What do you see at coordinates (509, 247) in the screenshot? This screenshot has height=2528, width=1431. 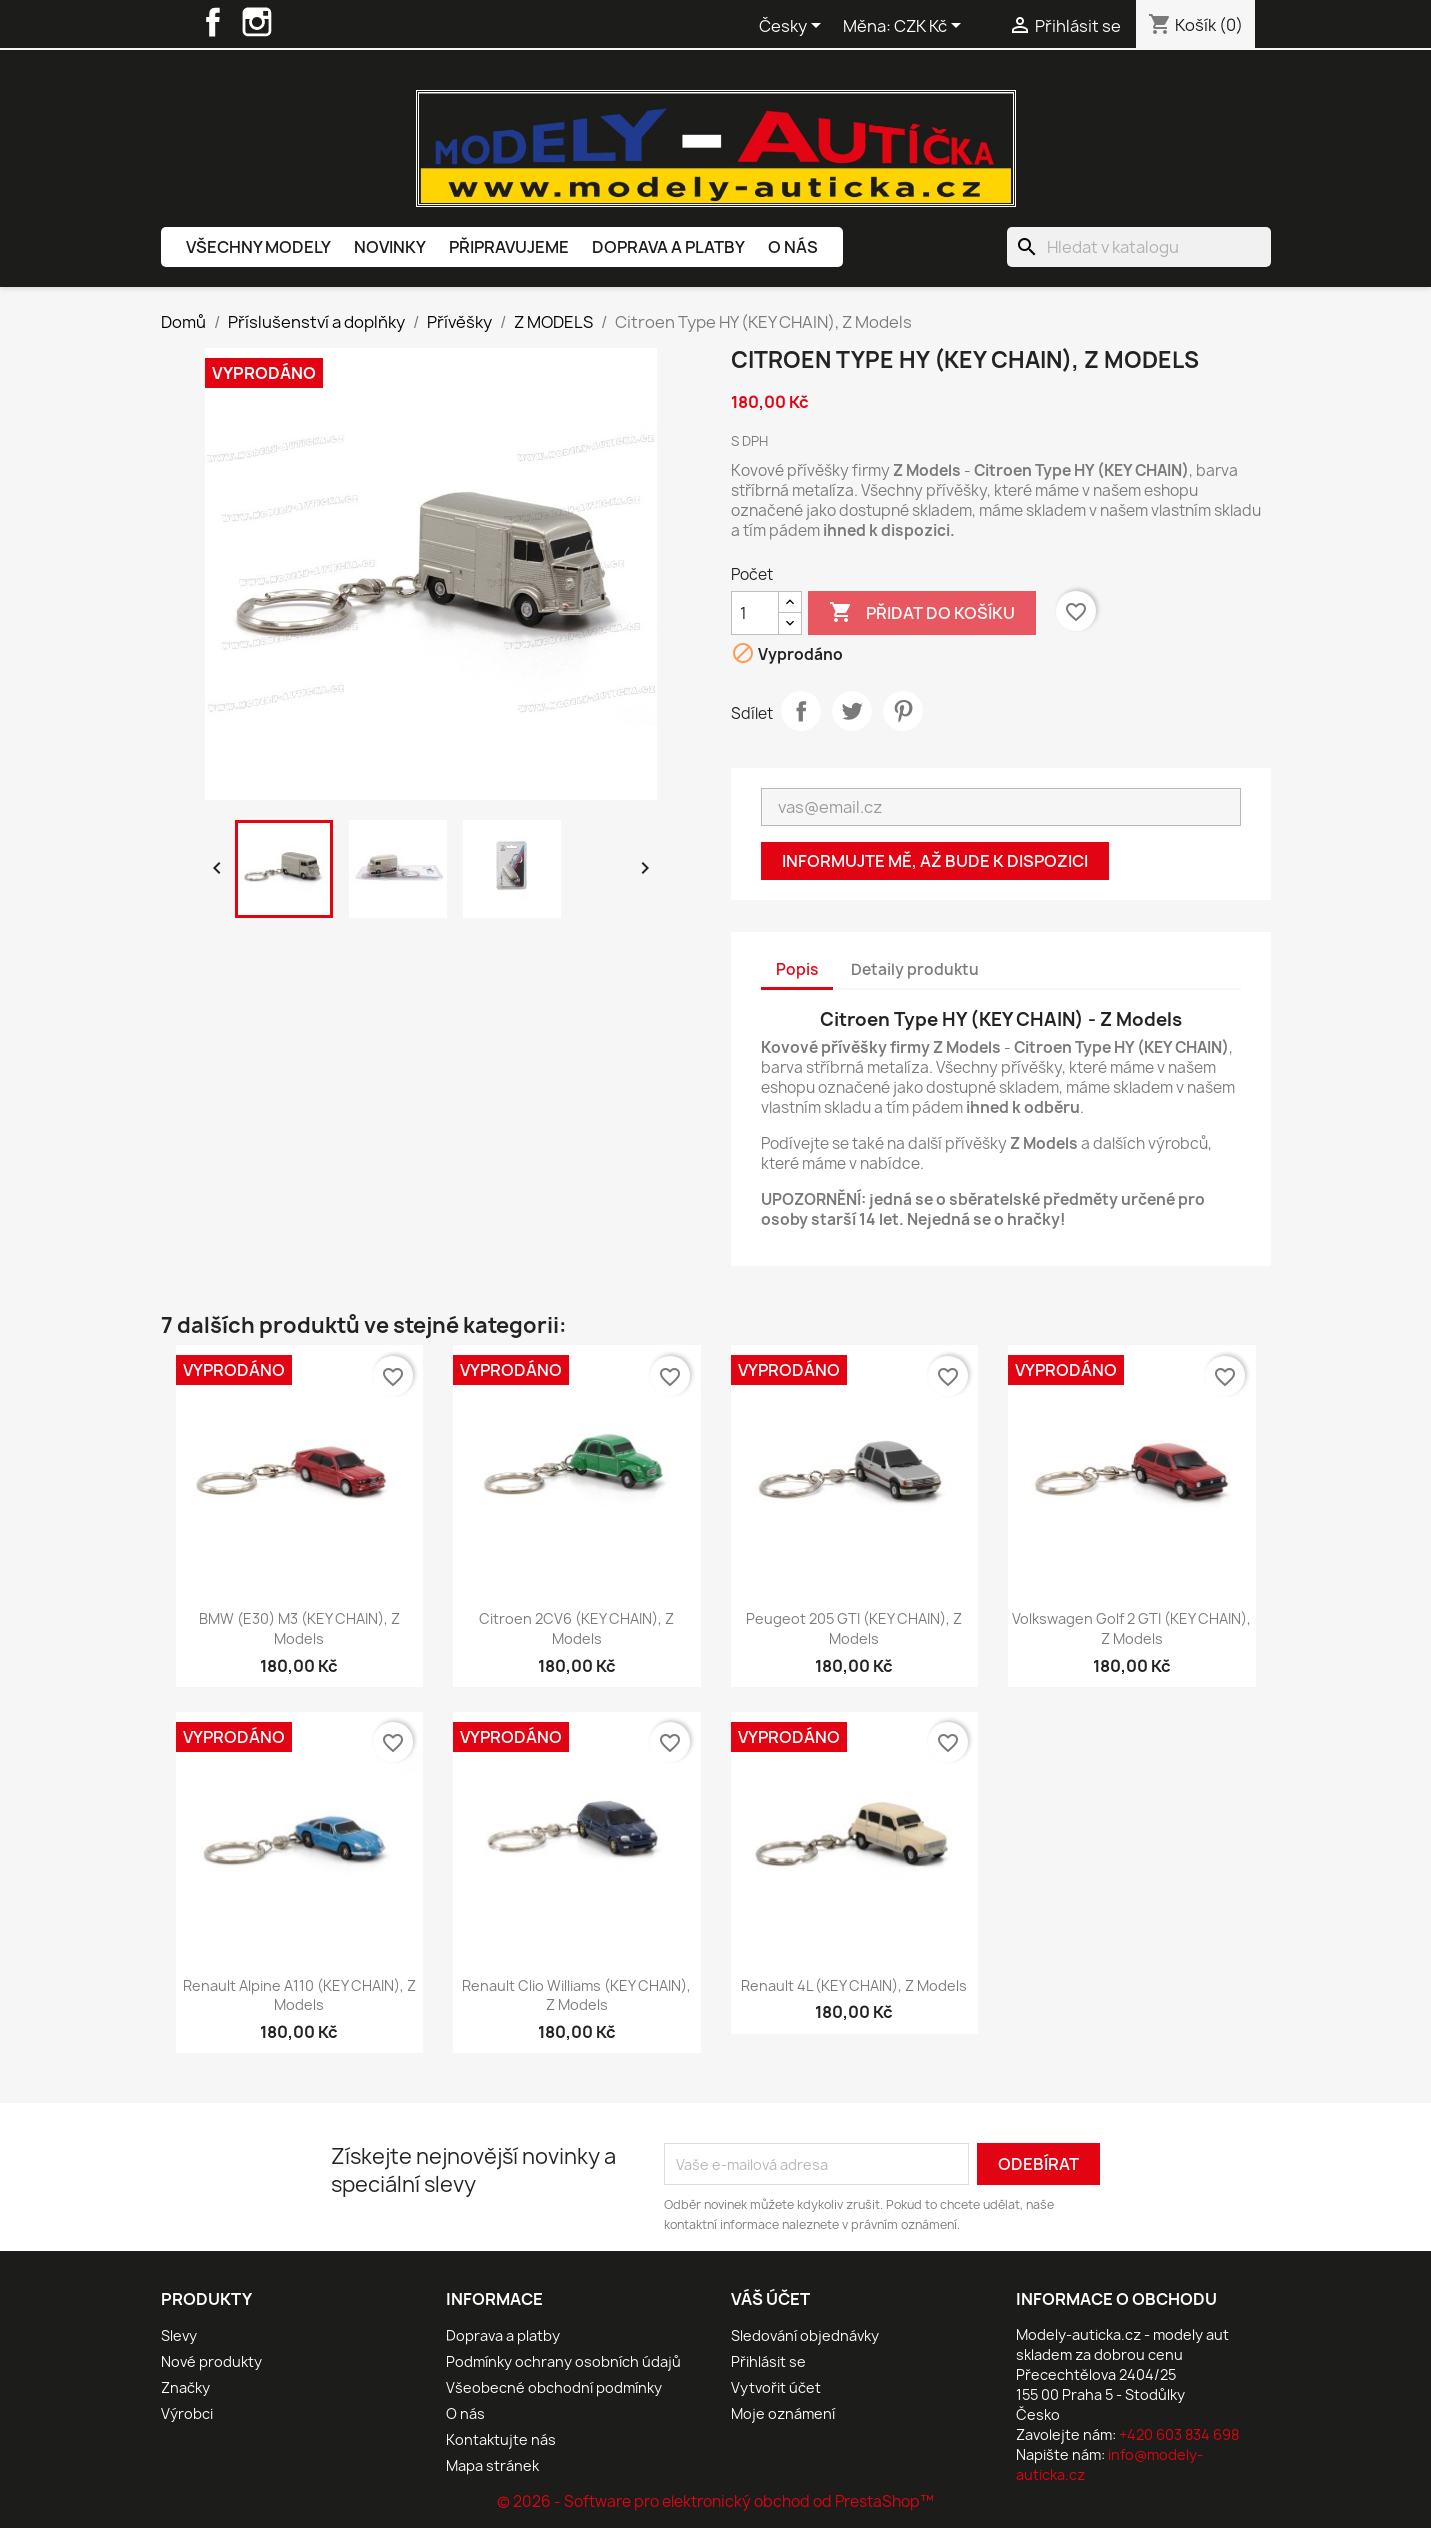 I see `Připravujeme` at bounding box center [509, 247].